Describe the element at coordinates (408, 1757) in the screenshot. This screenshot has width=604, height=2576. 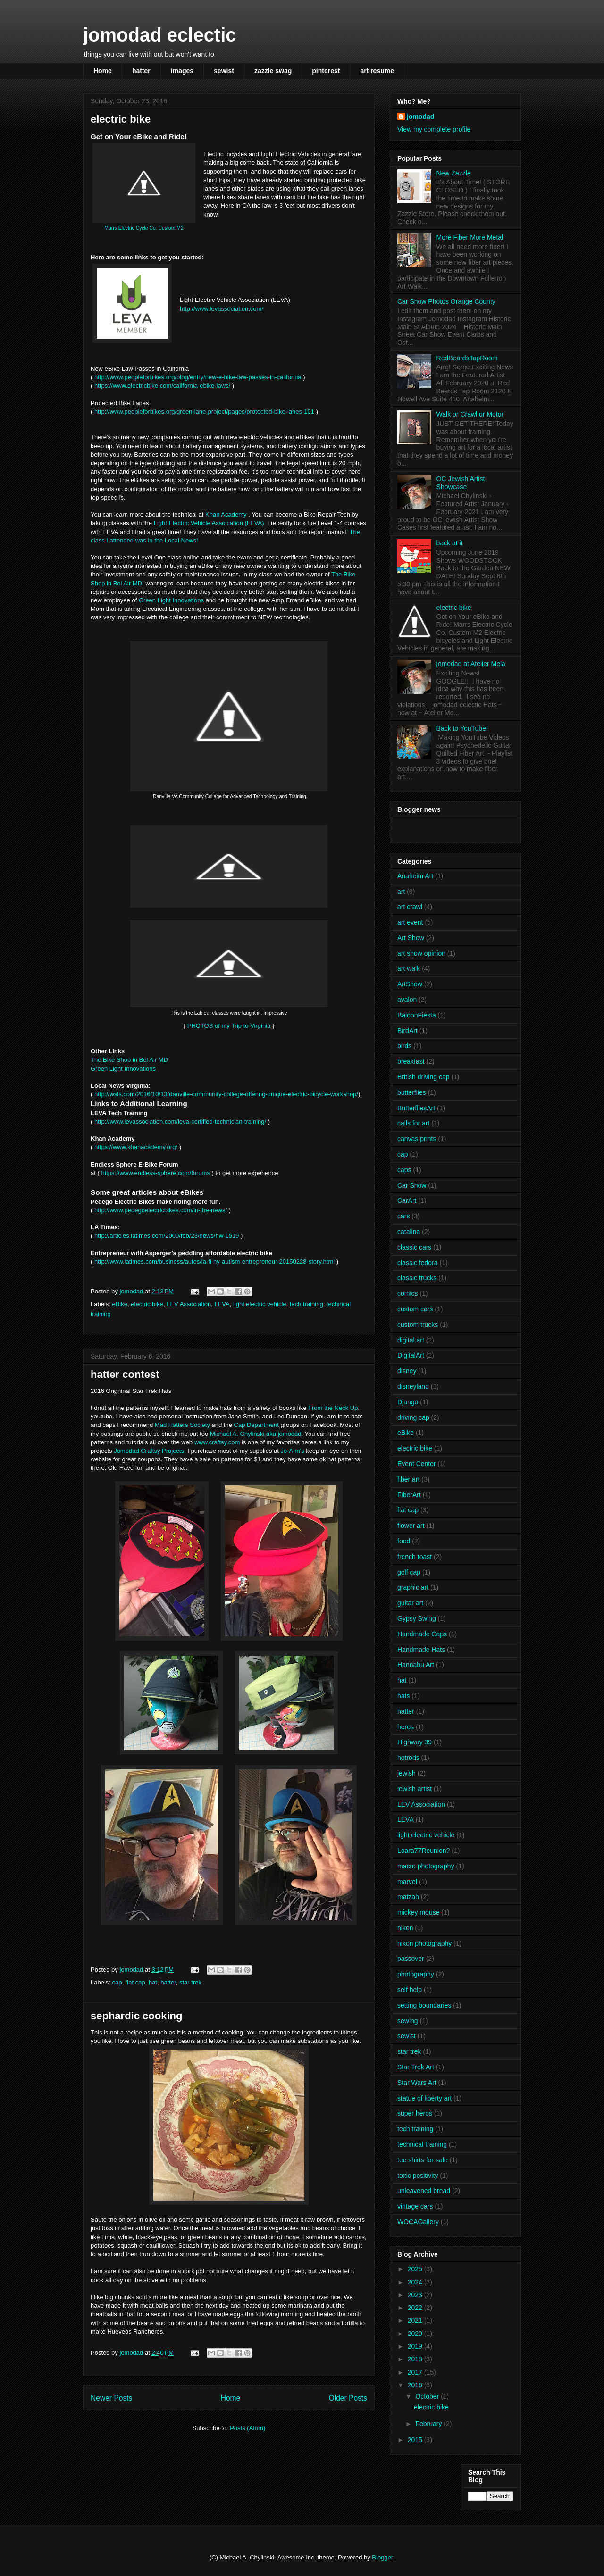
I see `hotrods` at that location.